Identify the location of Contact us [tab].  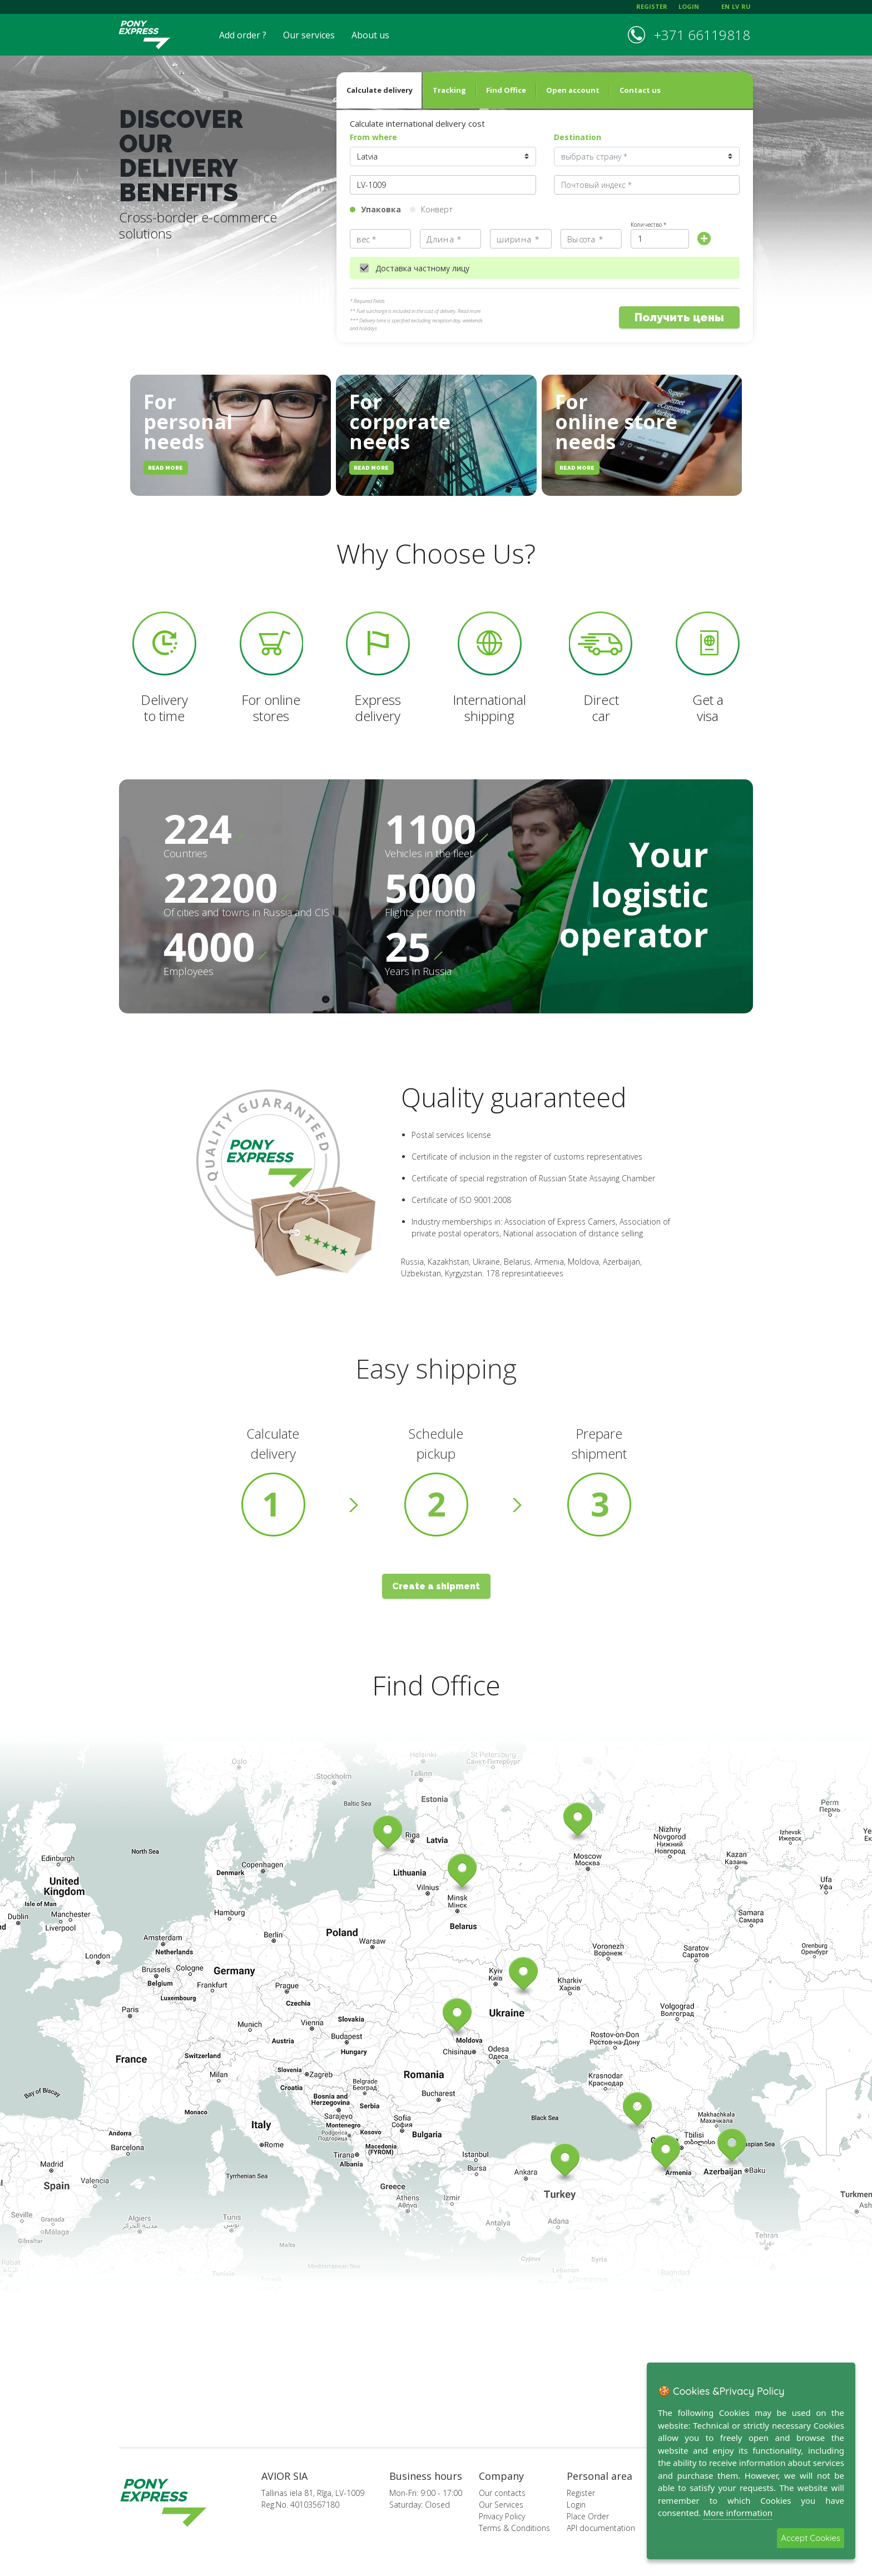
(640, 90).